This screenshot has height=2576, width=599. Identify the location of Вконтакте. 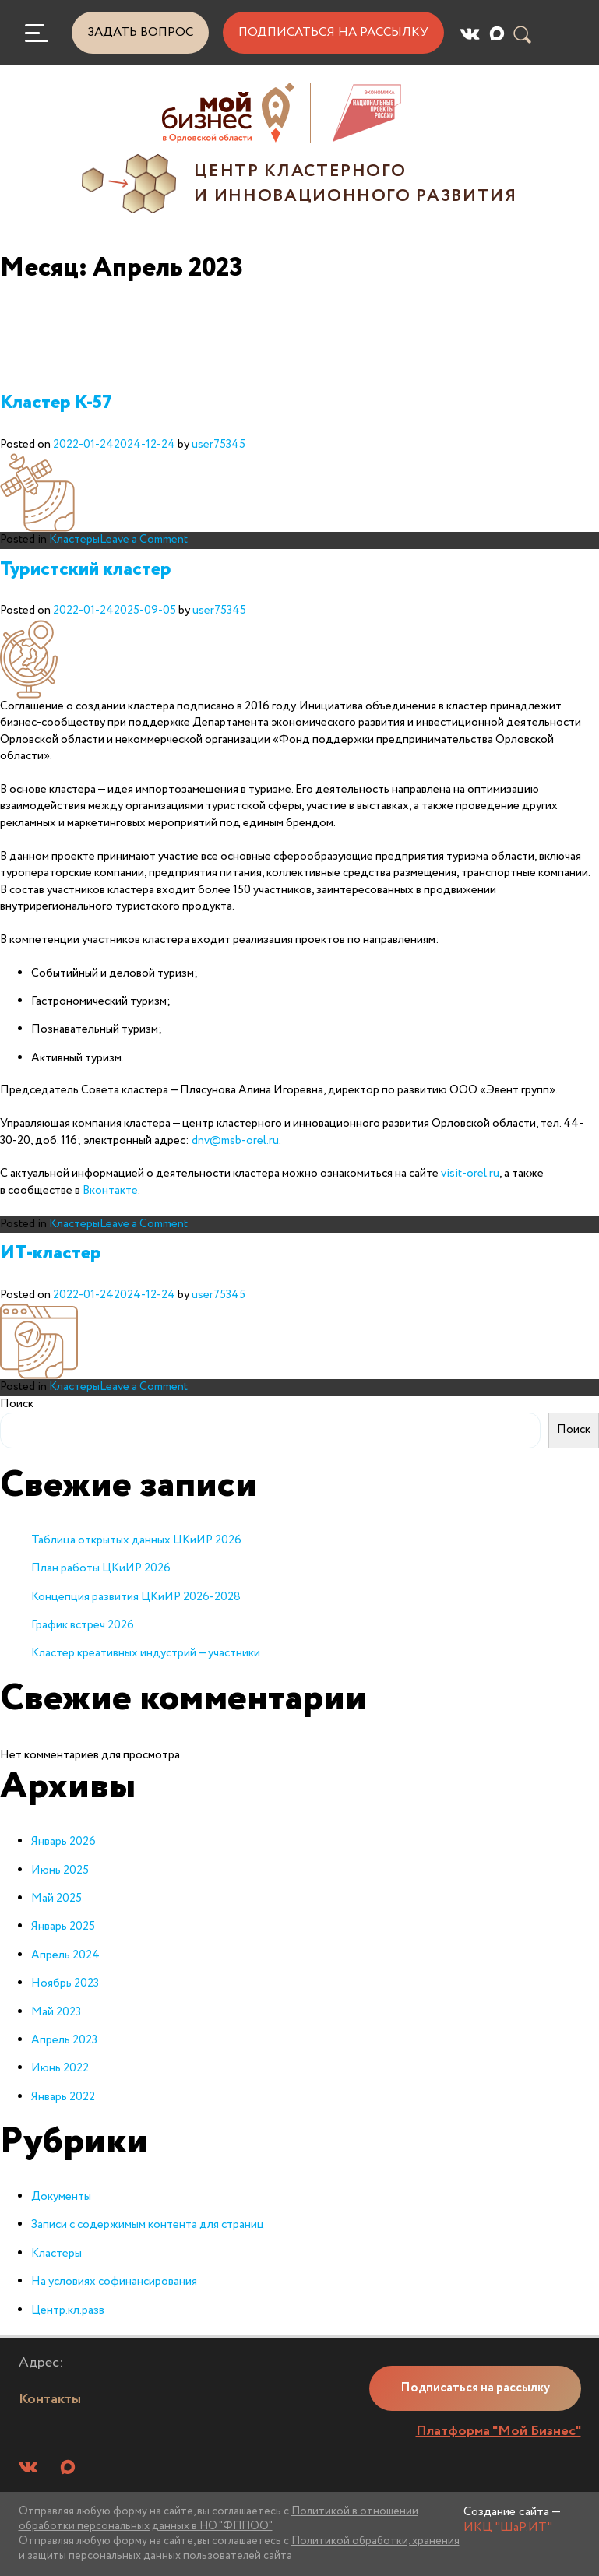
(110, 1190).